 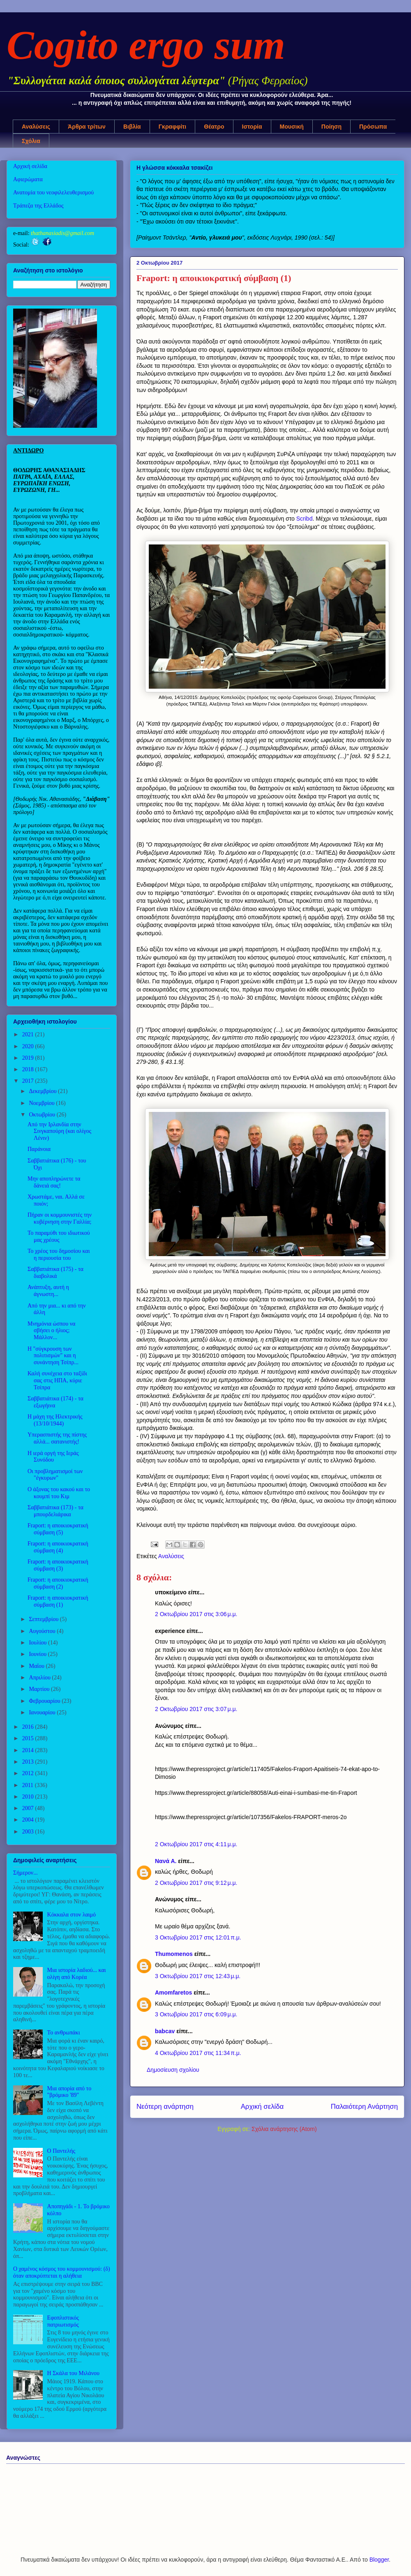 I want to click on Ανατομία του νεοφιλελευθερισμού, so click(x=53, y=192).